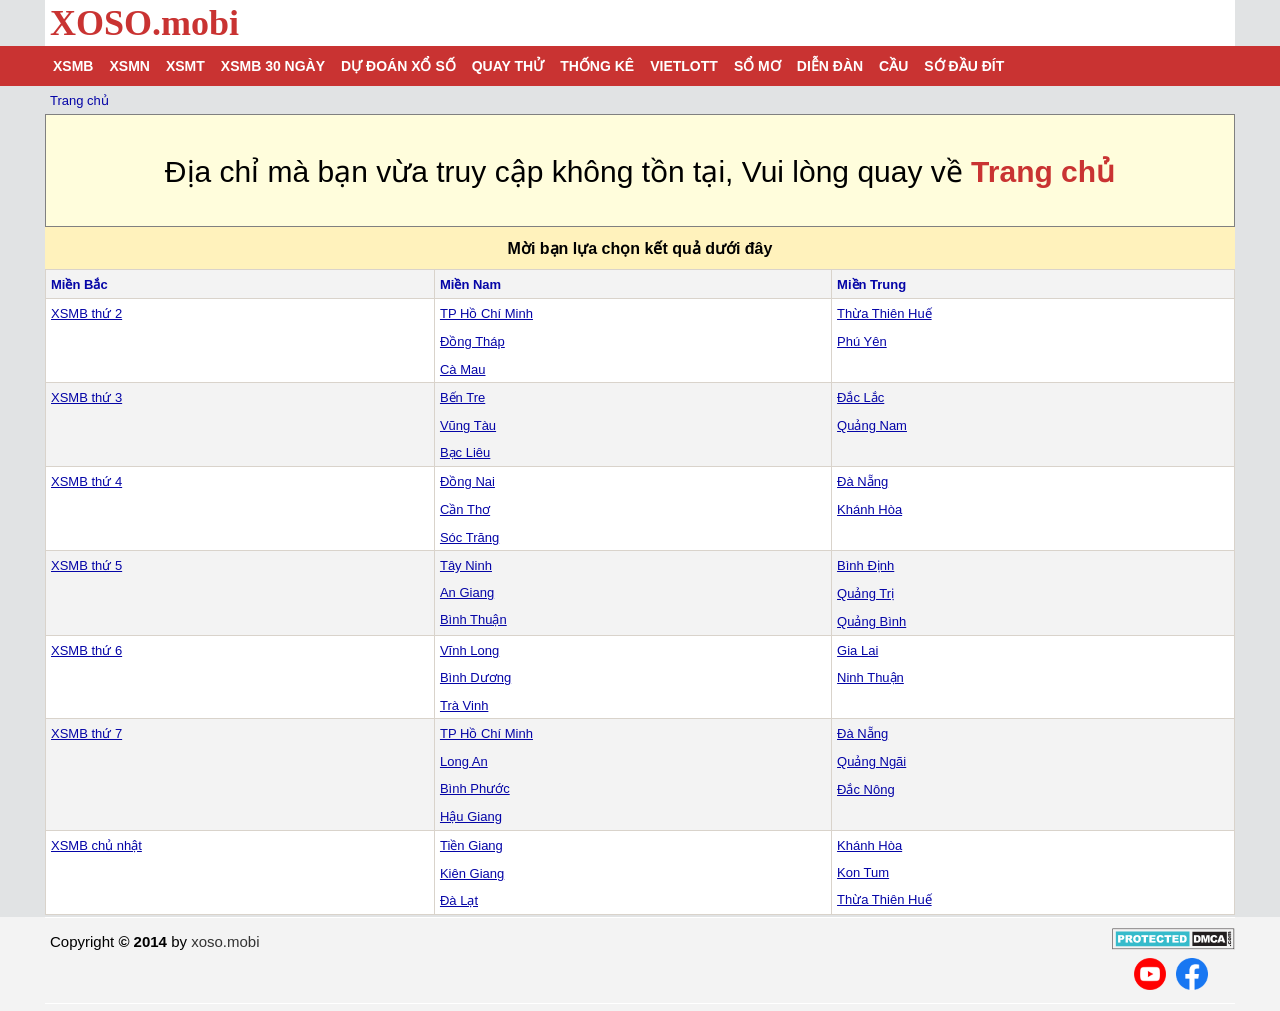 The image size is (1280, 1011). I want to click on XOSO.mobi, so click(144, 23).